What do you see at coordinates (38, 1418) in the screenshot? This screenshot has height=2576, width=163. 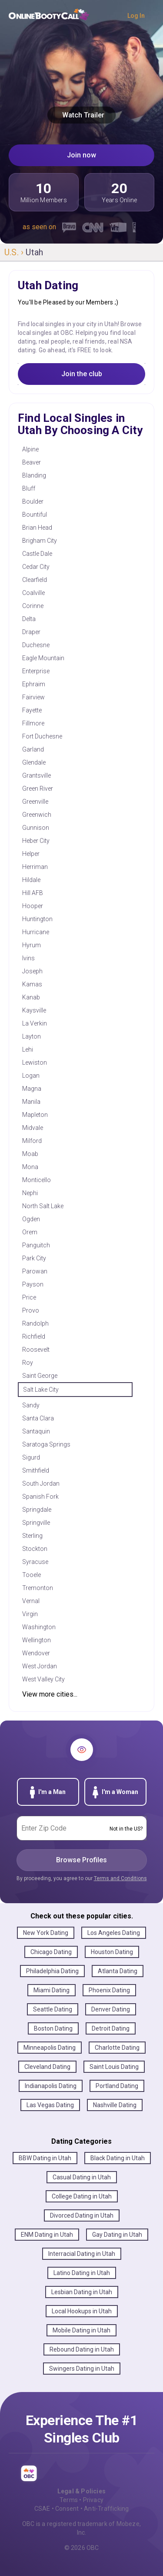 I see `Santa Clara` at bounding box center [38, 1418].